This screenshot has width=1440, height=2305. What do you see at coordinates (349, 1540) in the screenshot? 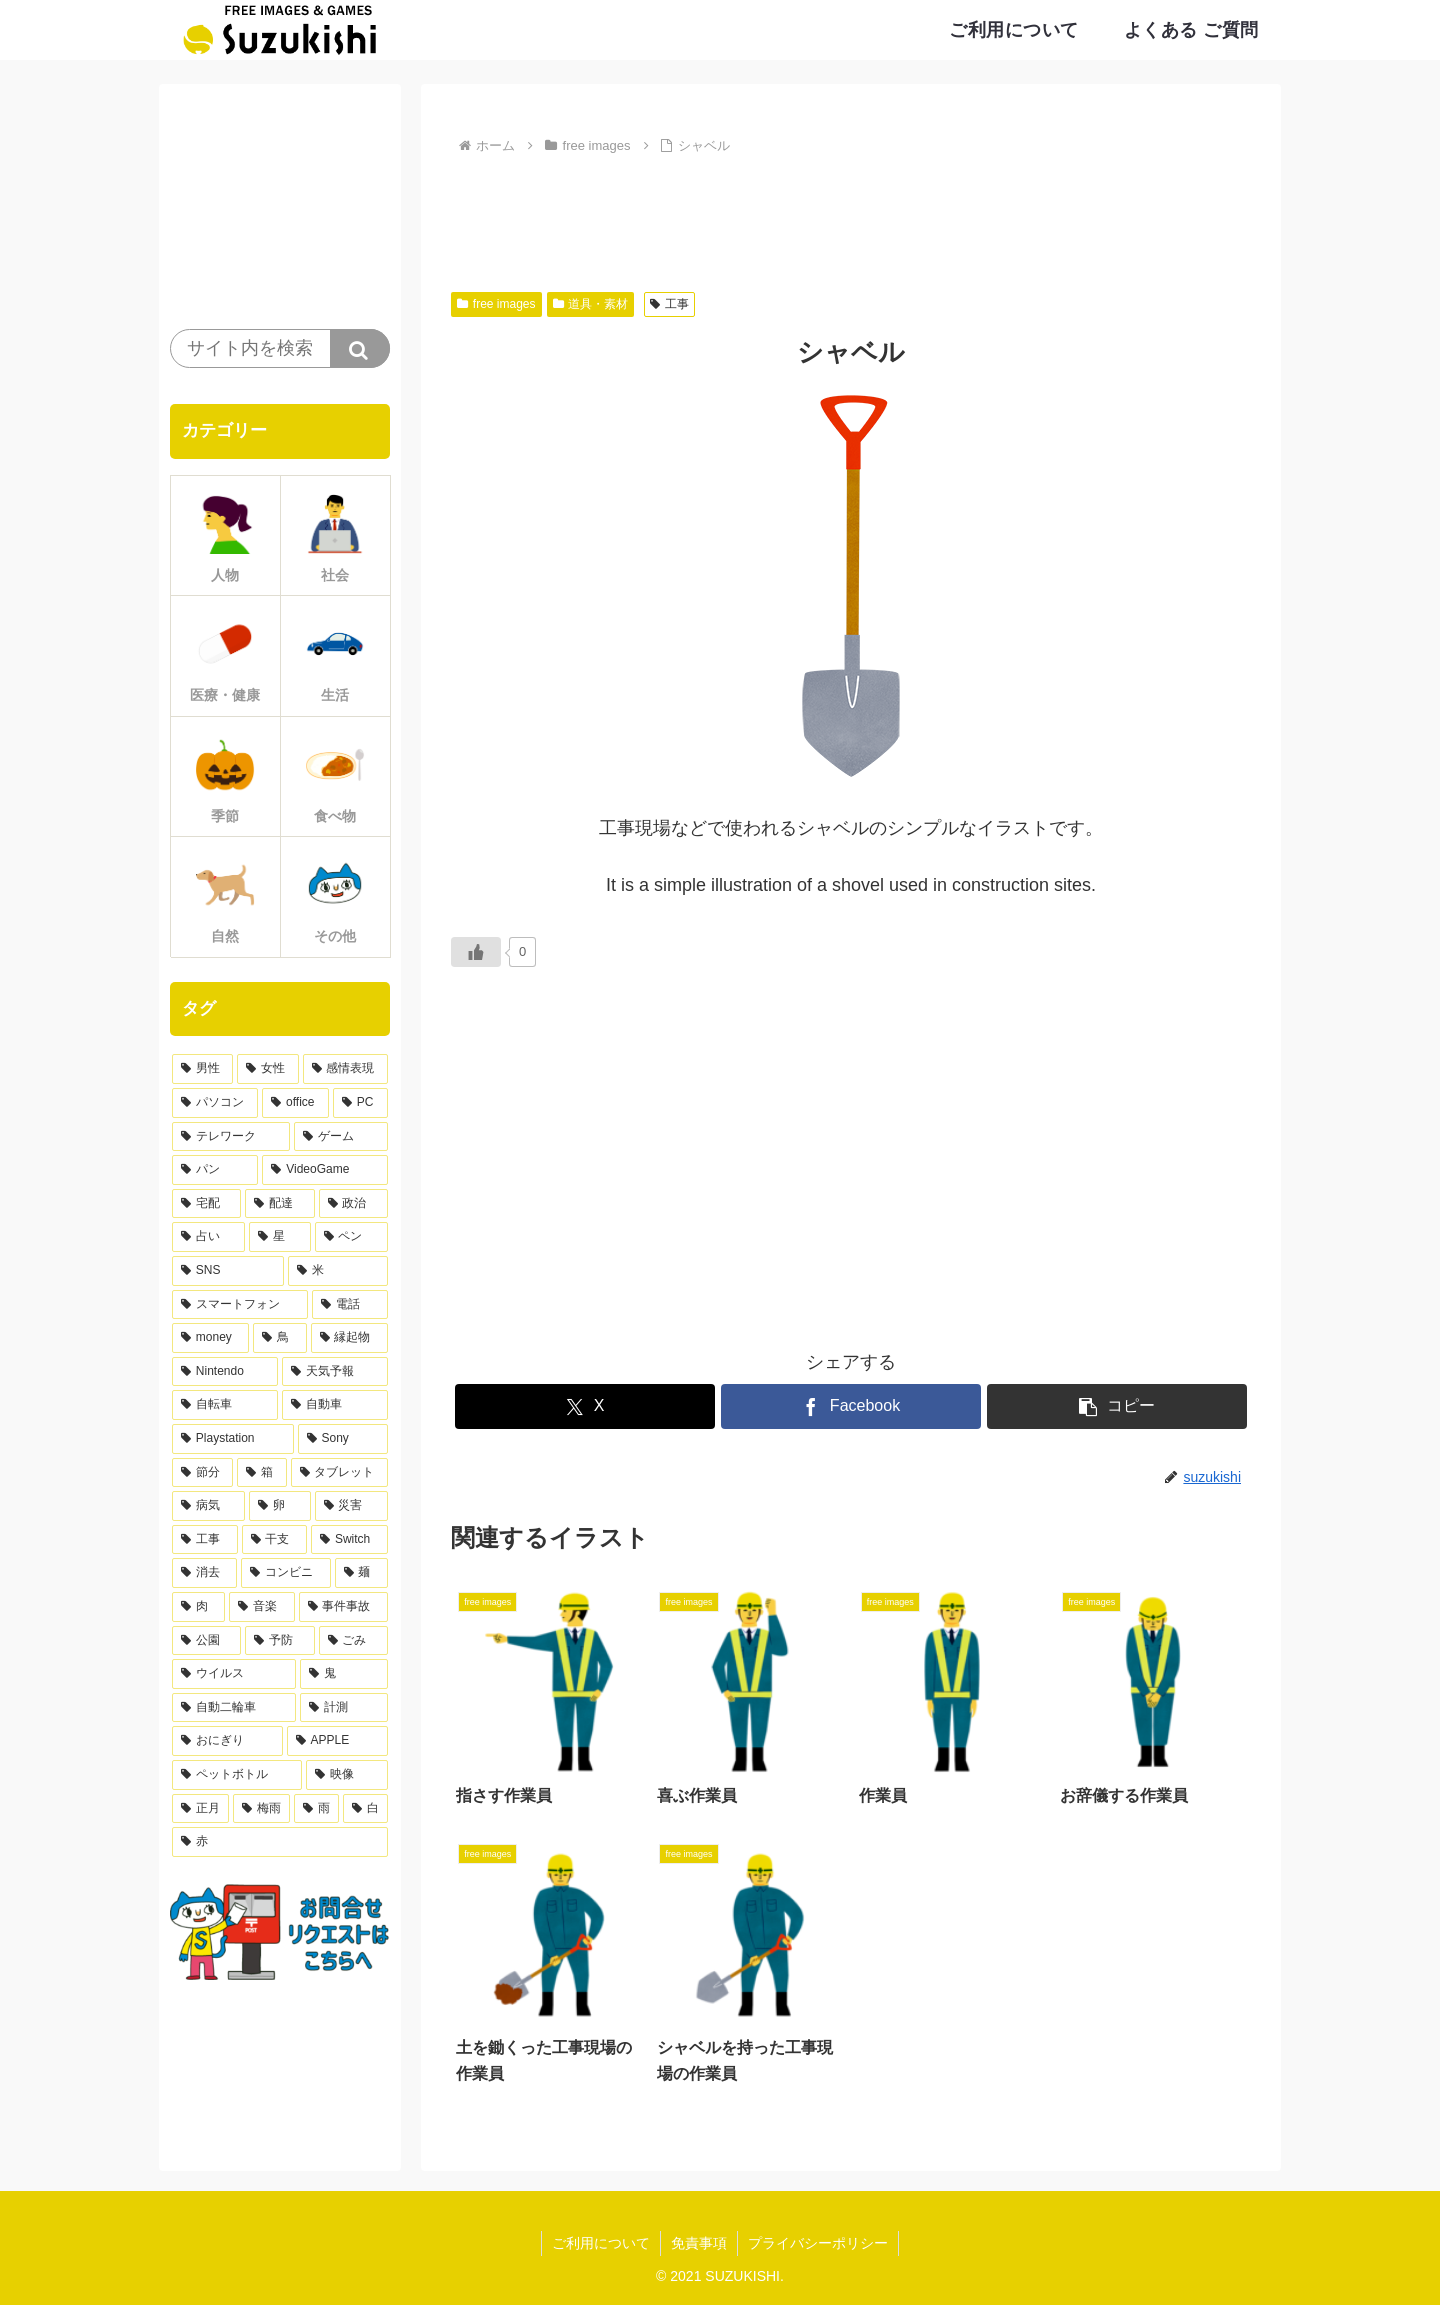
I see `[Switch (6個の項目)]` at bounding box center [349, 1540].